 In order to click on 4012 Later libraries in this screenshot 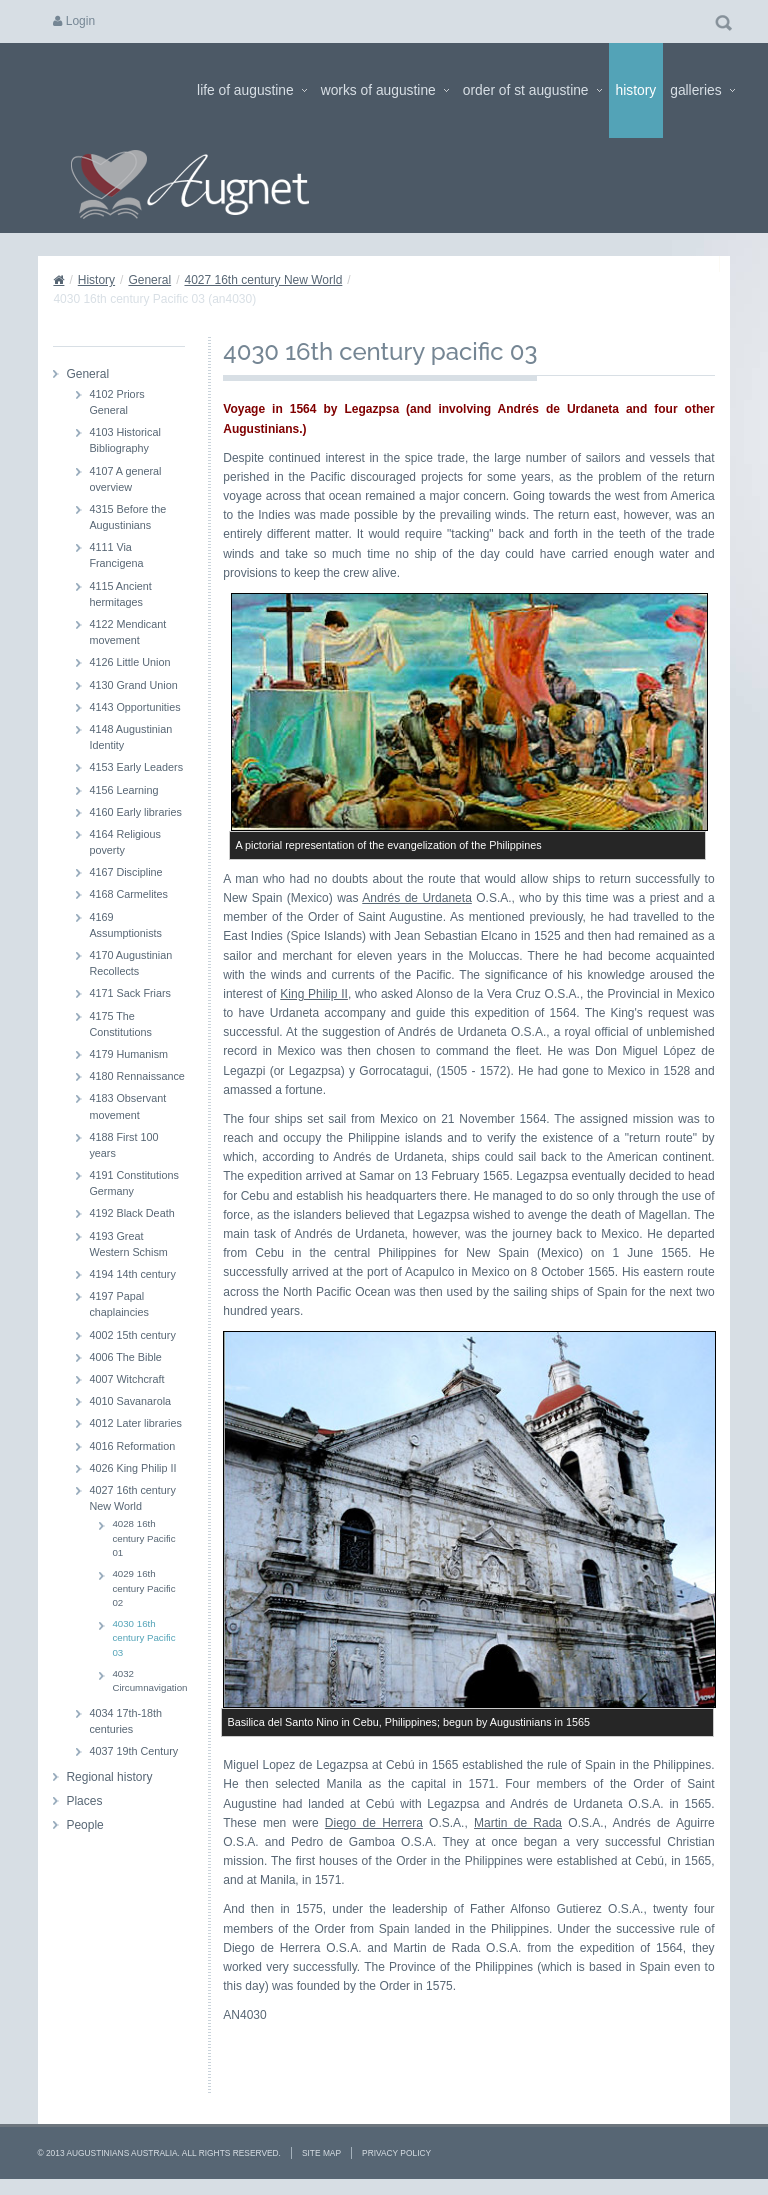, I will do `click(135, 1423)`.